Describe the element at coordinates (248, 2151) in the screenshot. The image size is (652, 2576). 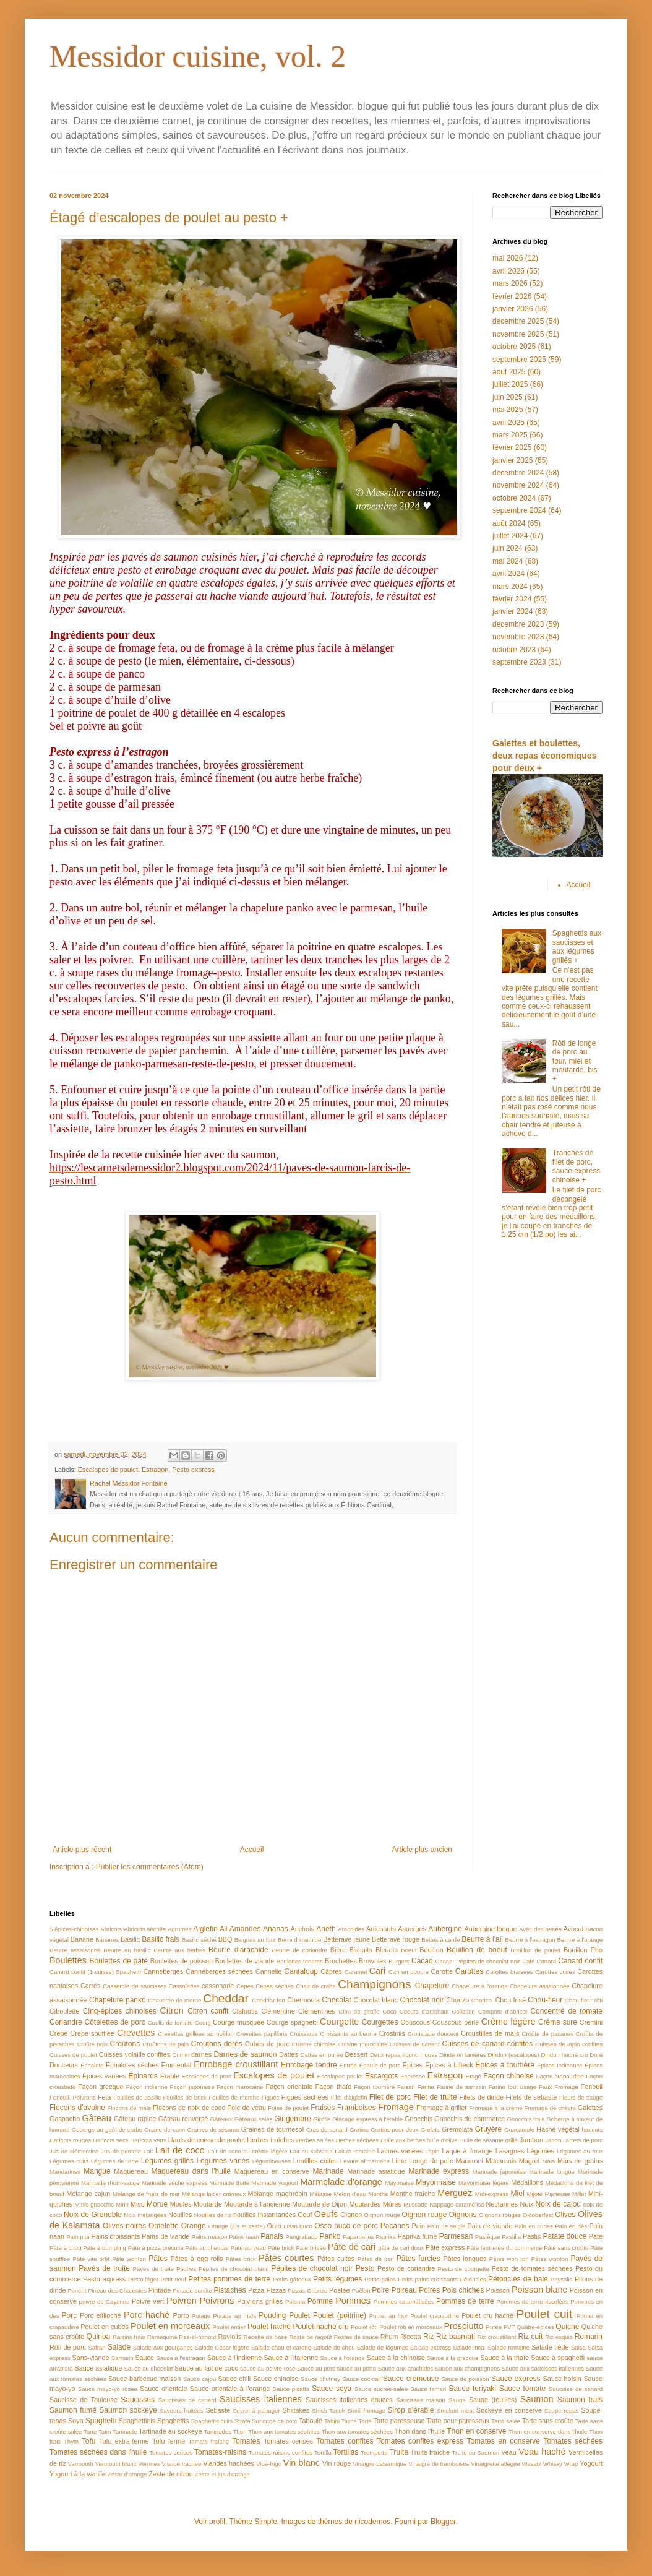
I see `Lait de coco ou crème légère` at that location.